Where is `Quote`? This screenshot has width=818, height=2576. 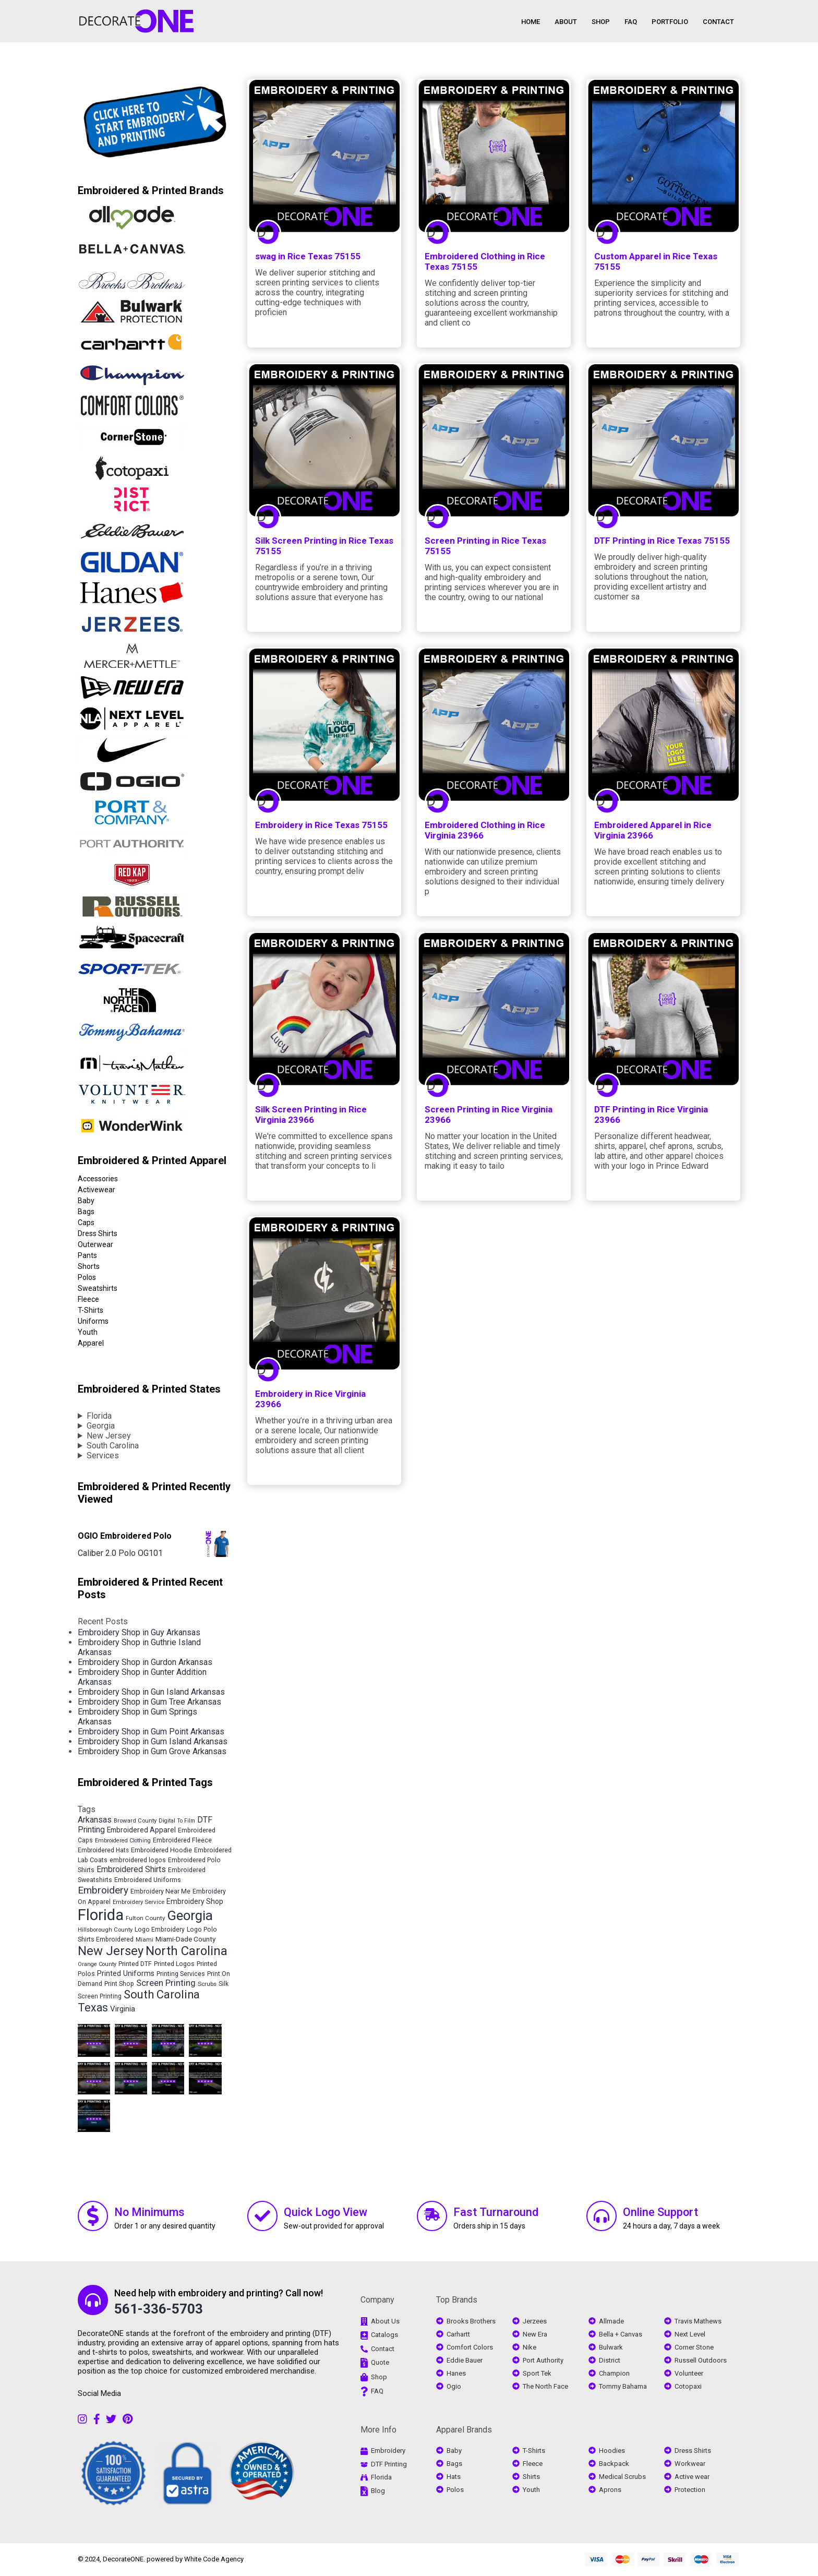 Quote is located at coordinates (380, 2362).